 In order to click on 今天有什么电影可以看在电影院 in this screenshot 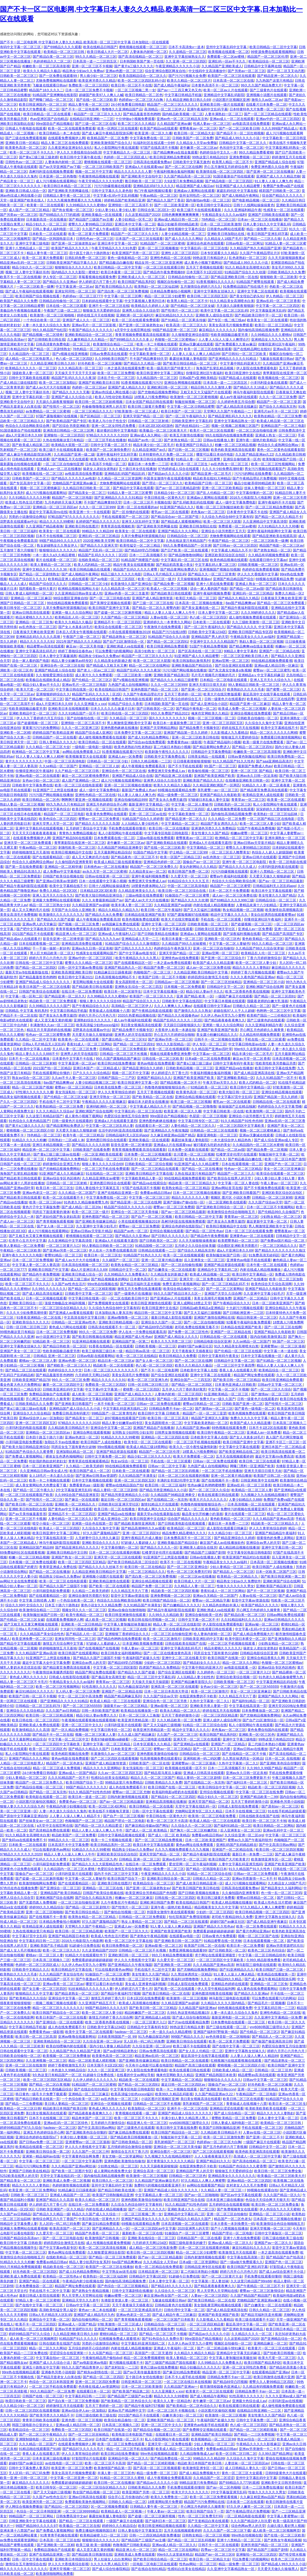, I will do `click(149, 2065)`.